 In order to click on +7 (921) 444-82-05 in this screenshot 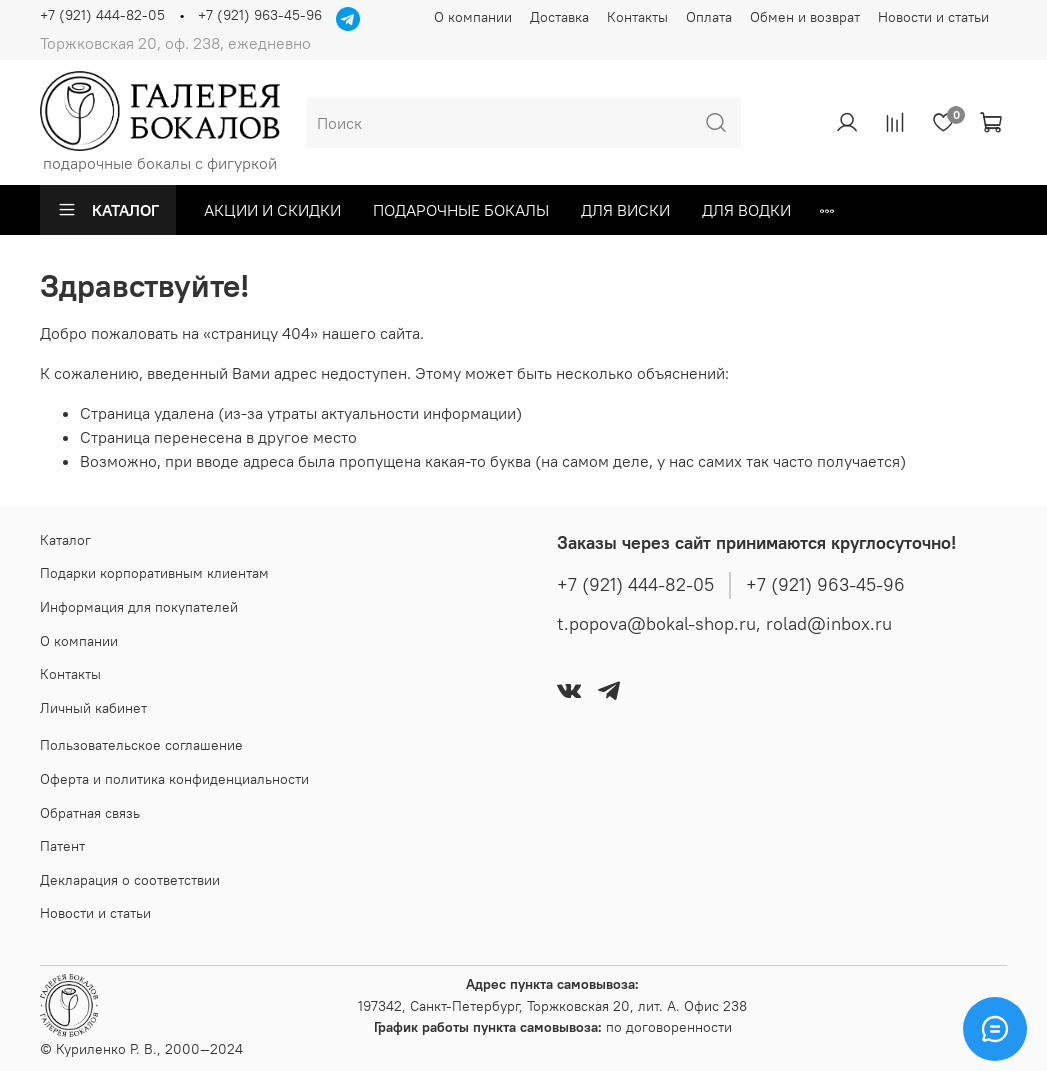, I will do `click(102, 15)`.